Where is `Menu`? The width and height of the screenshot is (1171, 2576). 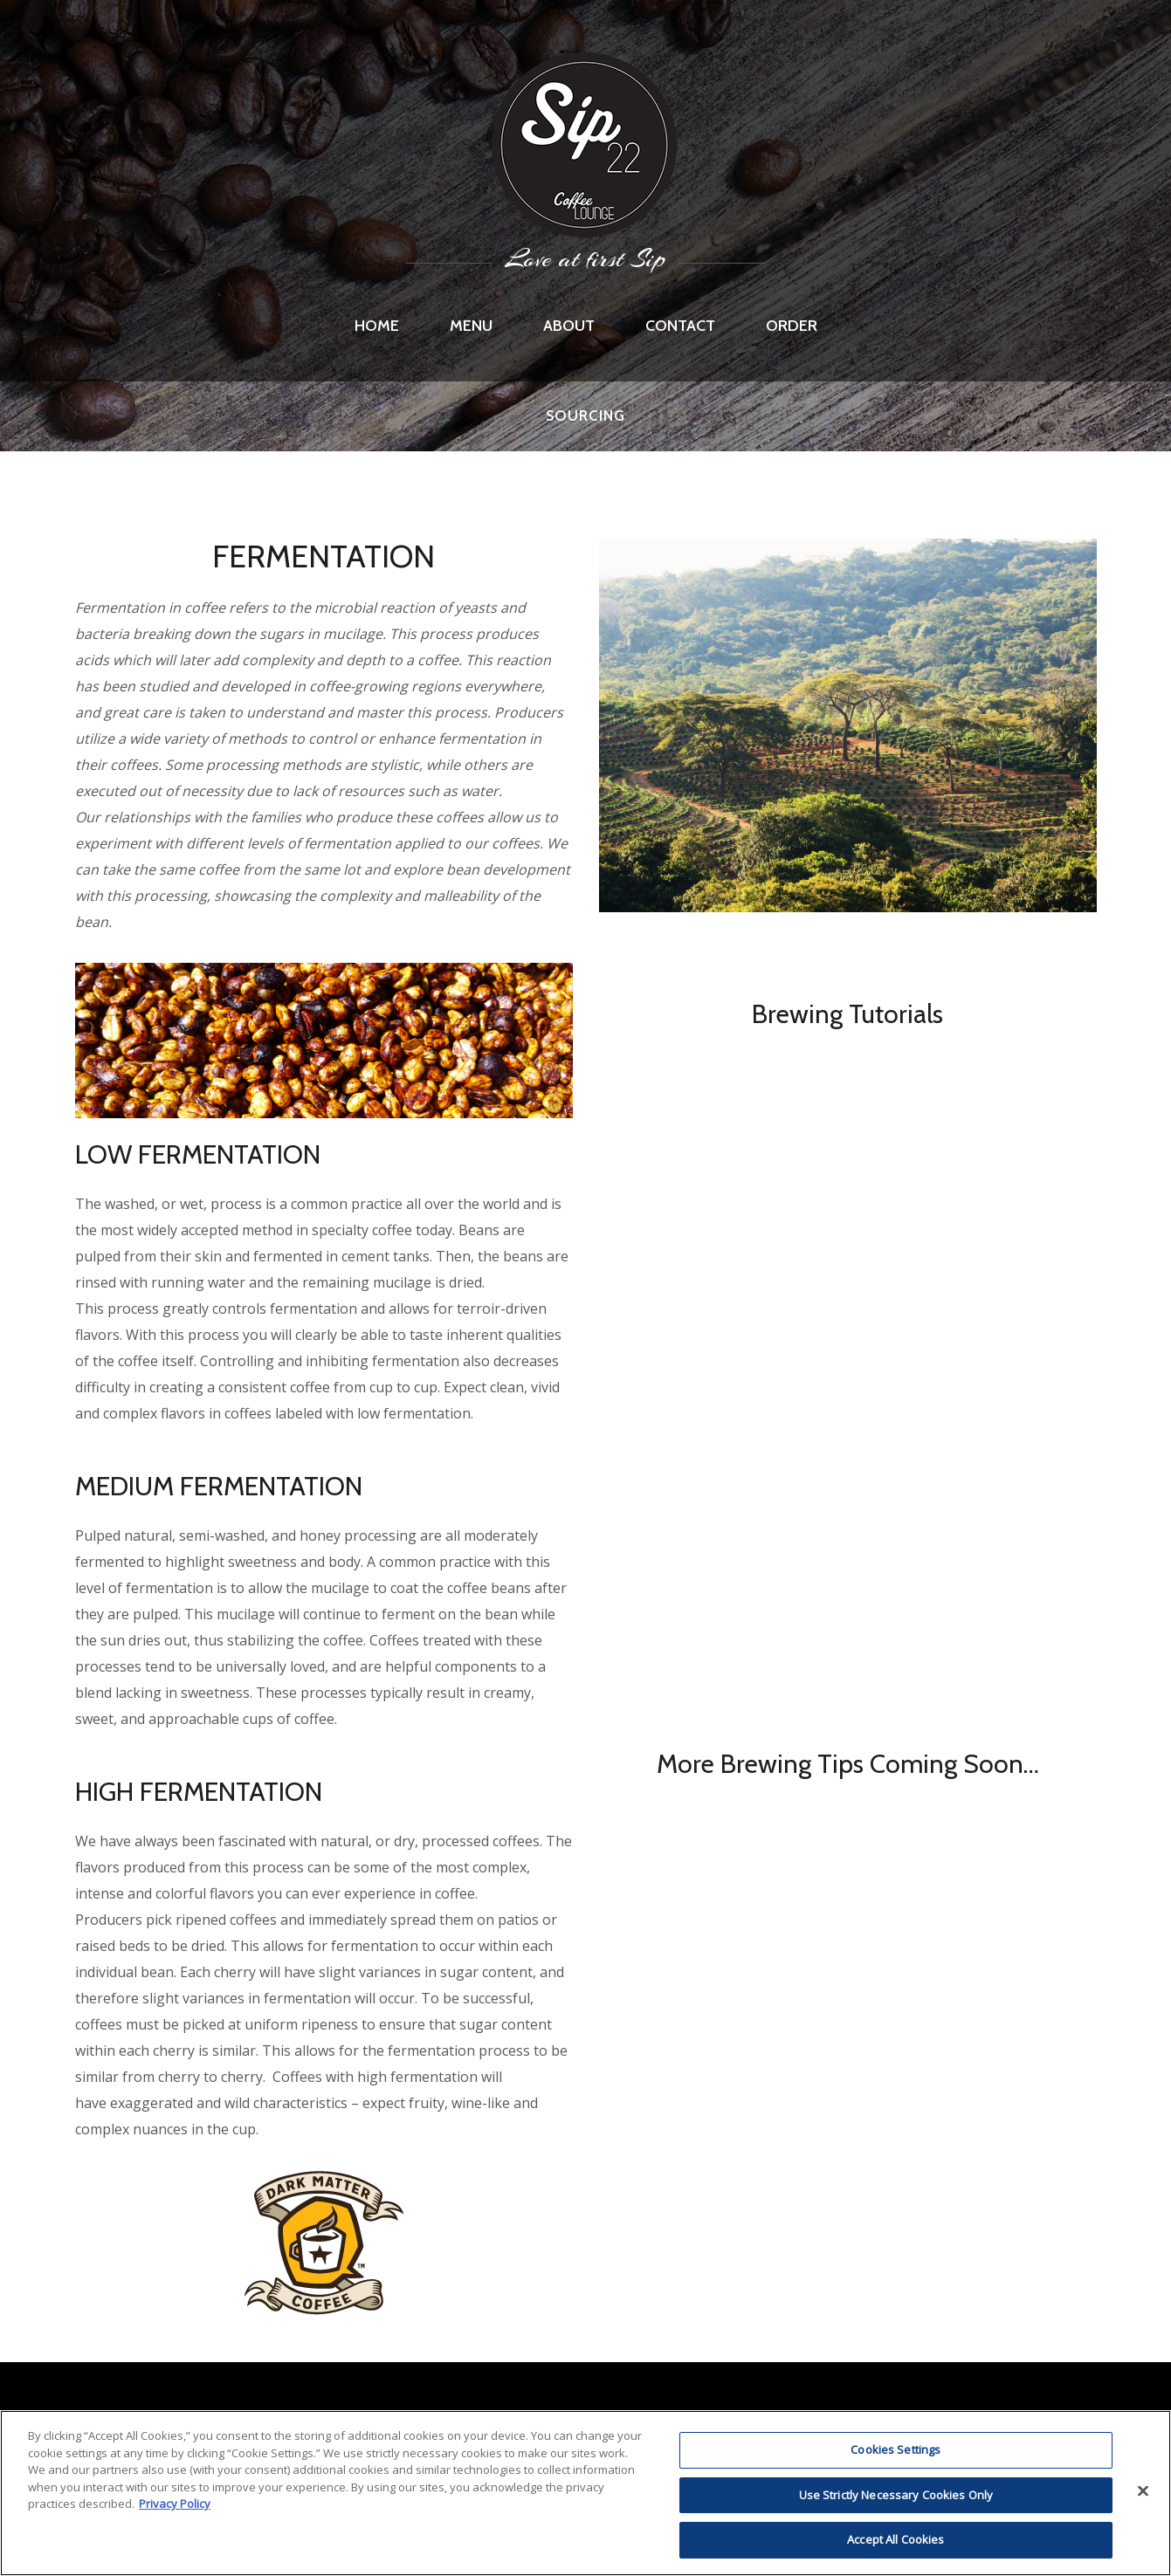
Menu is located at coordinates (471, 325).